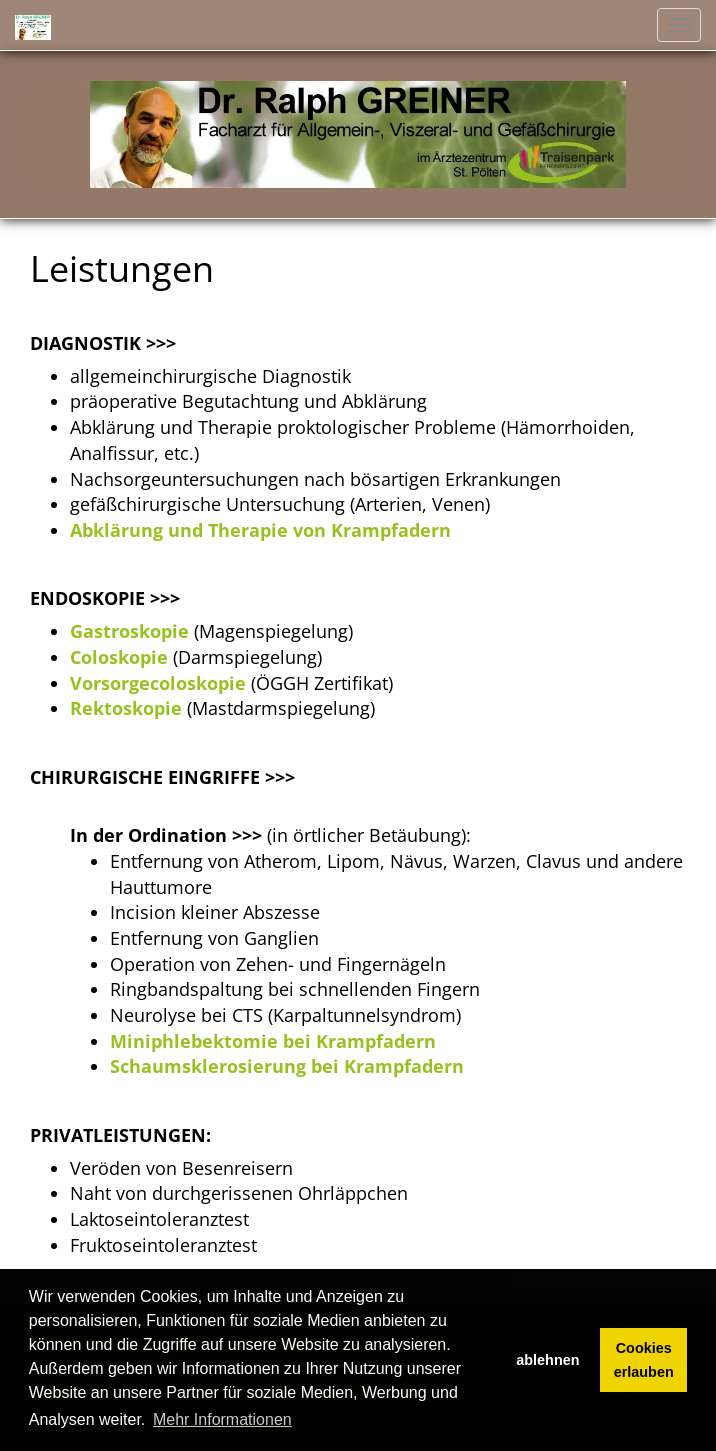 The width and height of the screenshot is (716, 1451). I want to click on Cookies erlauben [button], so click(644, 1360).